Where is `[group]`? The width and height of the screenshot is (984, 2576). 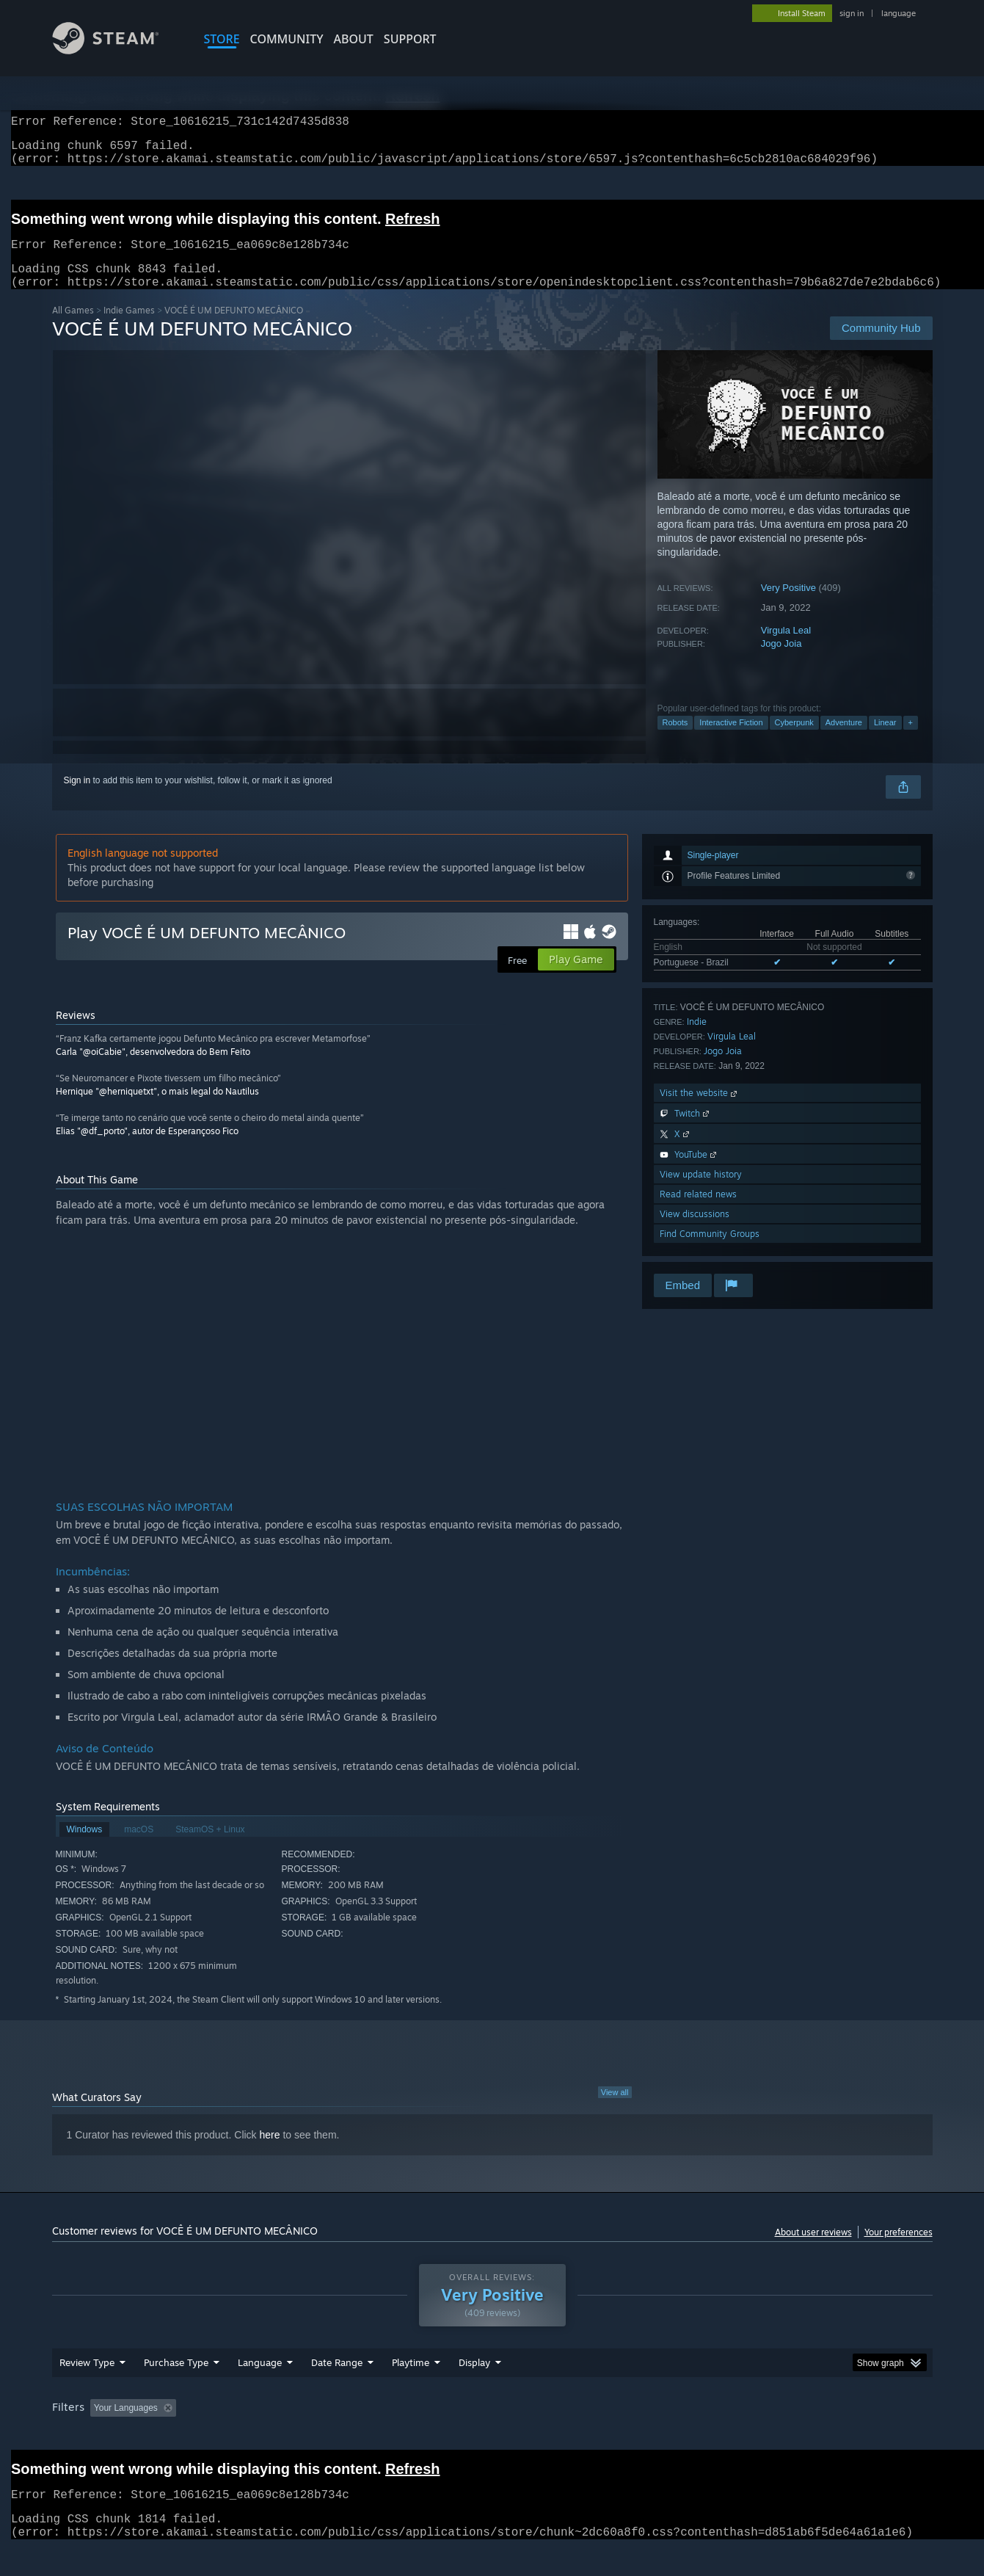 [group] is located at coordinates (492, 2437).